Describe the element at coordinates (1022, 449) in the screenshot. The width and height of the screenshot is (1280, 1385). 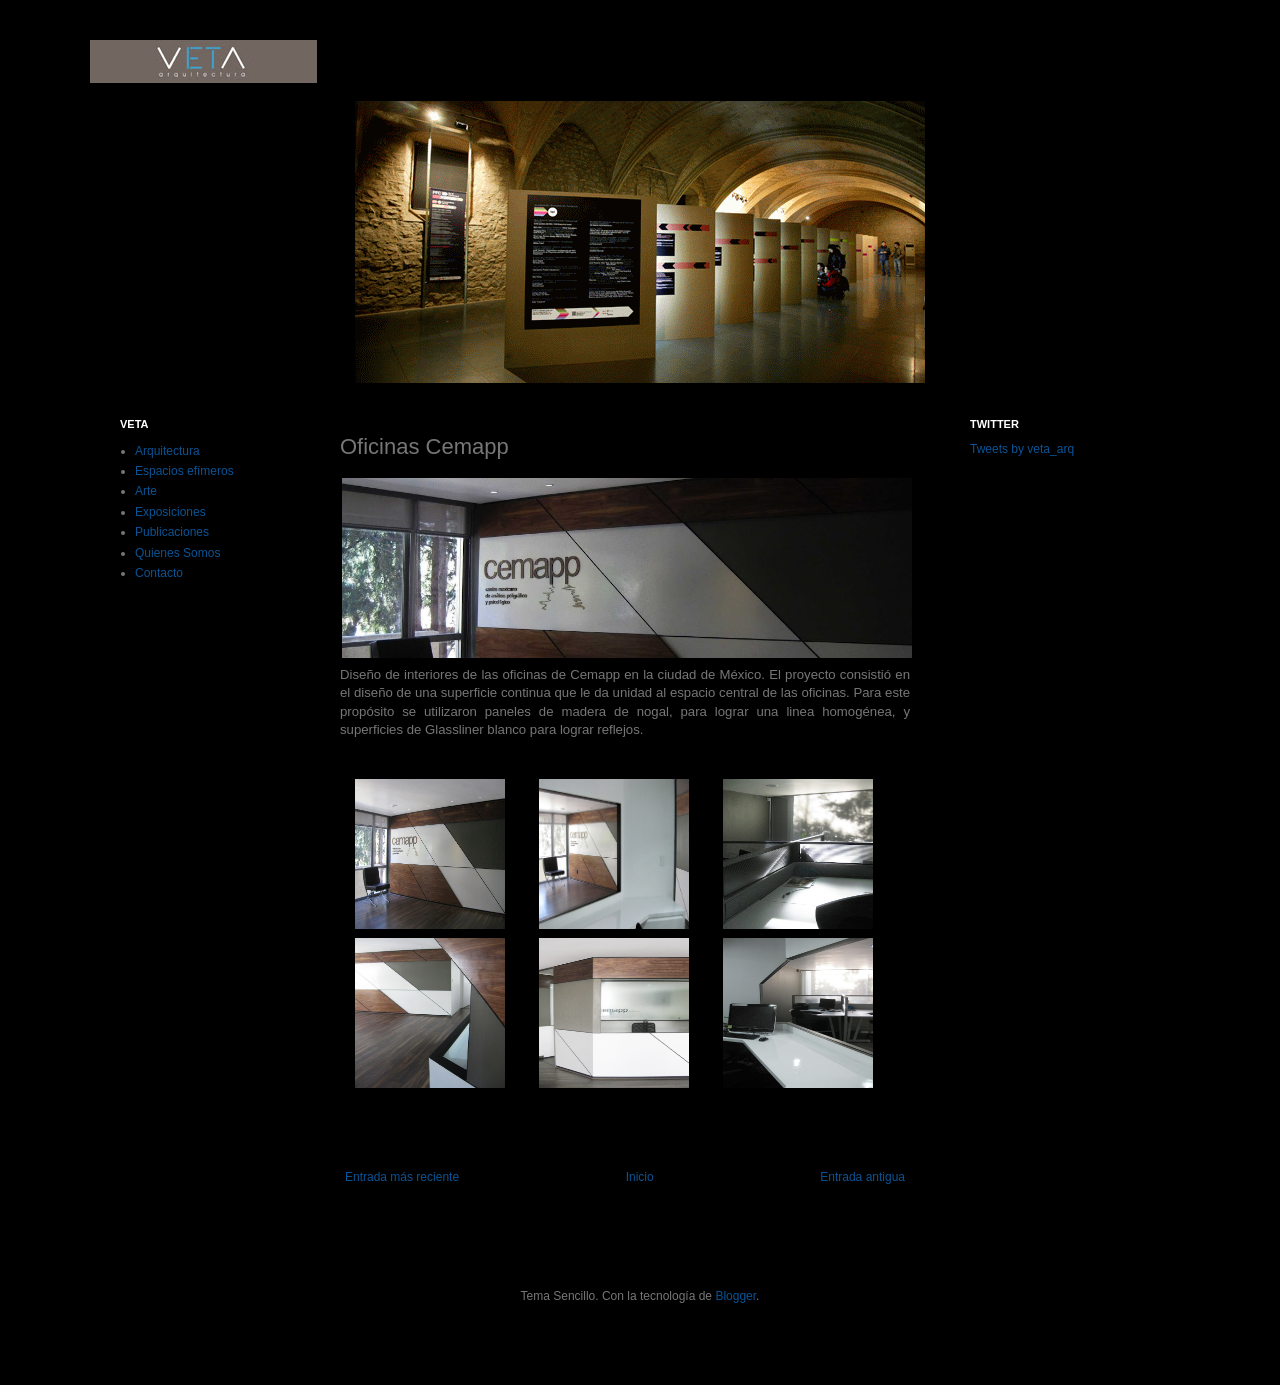
I see `Tweets by veta_arq` at that location.